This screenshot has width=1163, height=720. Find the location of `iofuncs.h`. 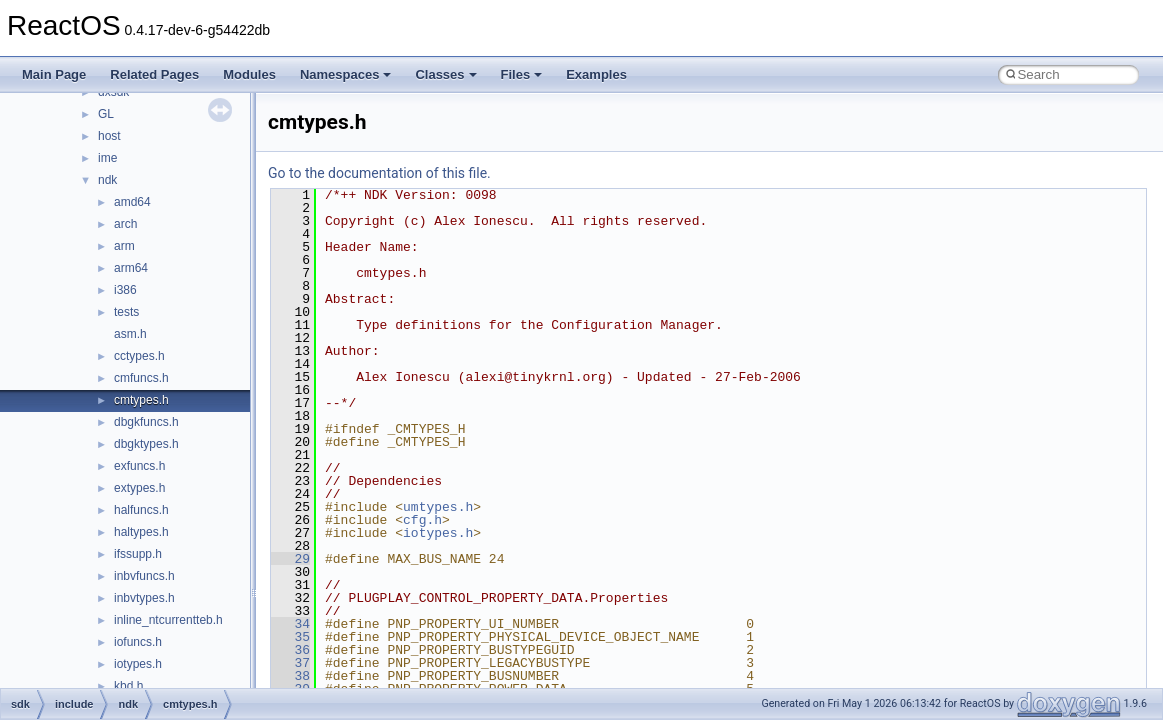

iofuncs.h is located at coordinates (138, 642).